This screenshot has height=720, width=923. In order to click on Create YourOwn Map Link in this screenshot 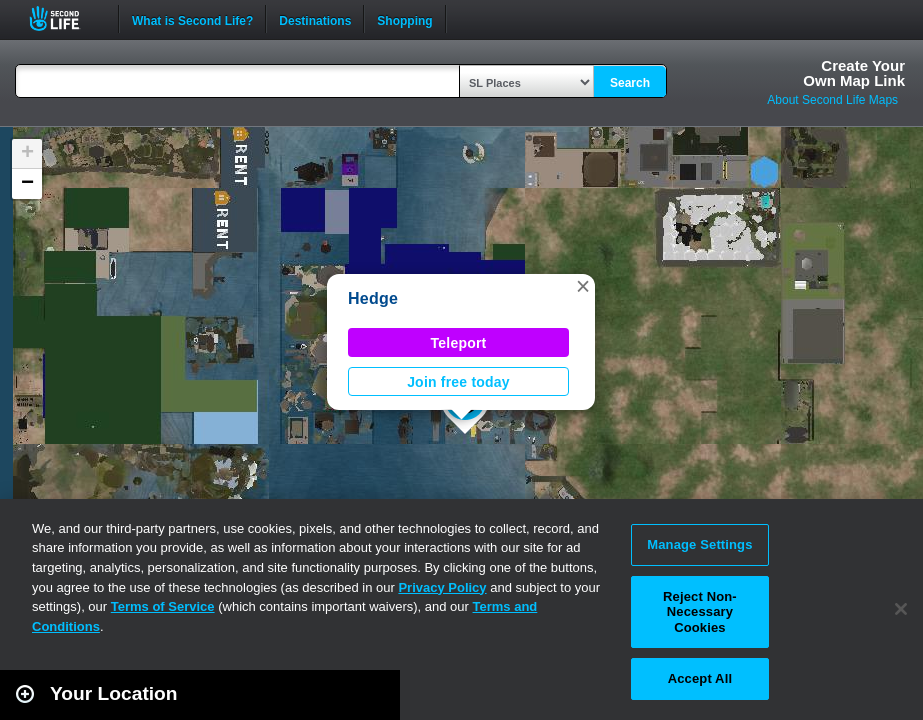, I will do `click(854, 73)`.